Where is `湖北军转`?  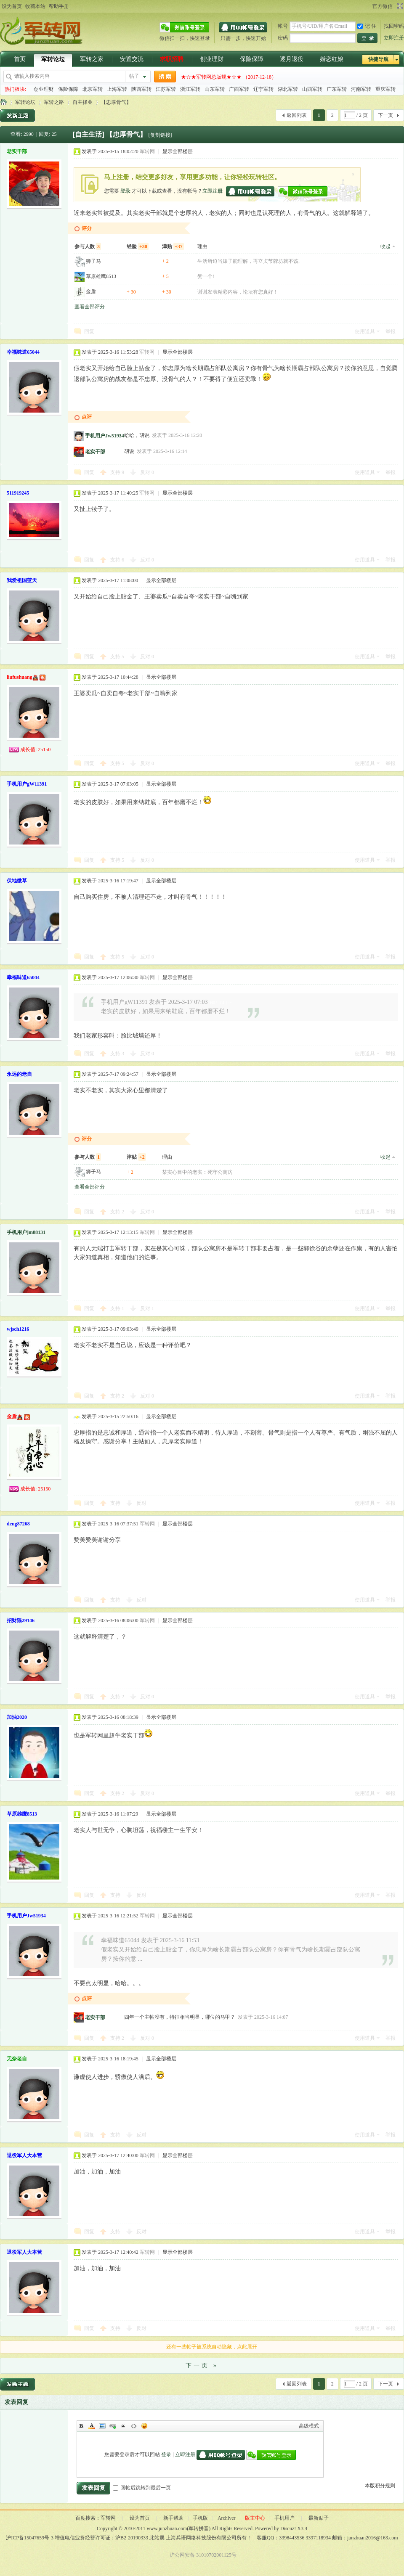
湖北军转 is located at coordinates (288, 89).